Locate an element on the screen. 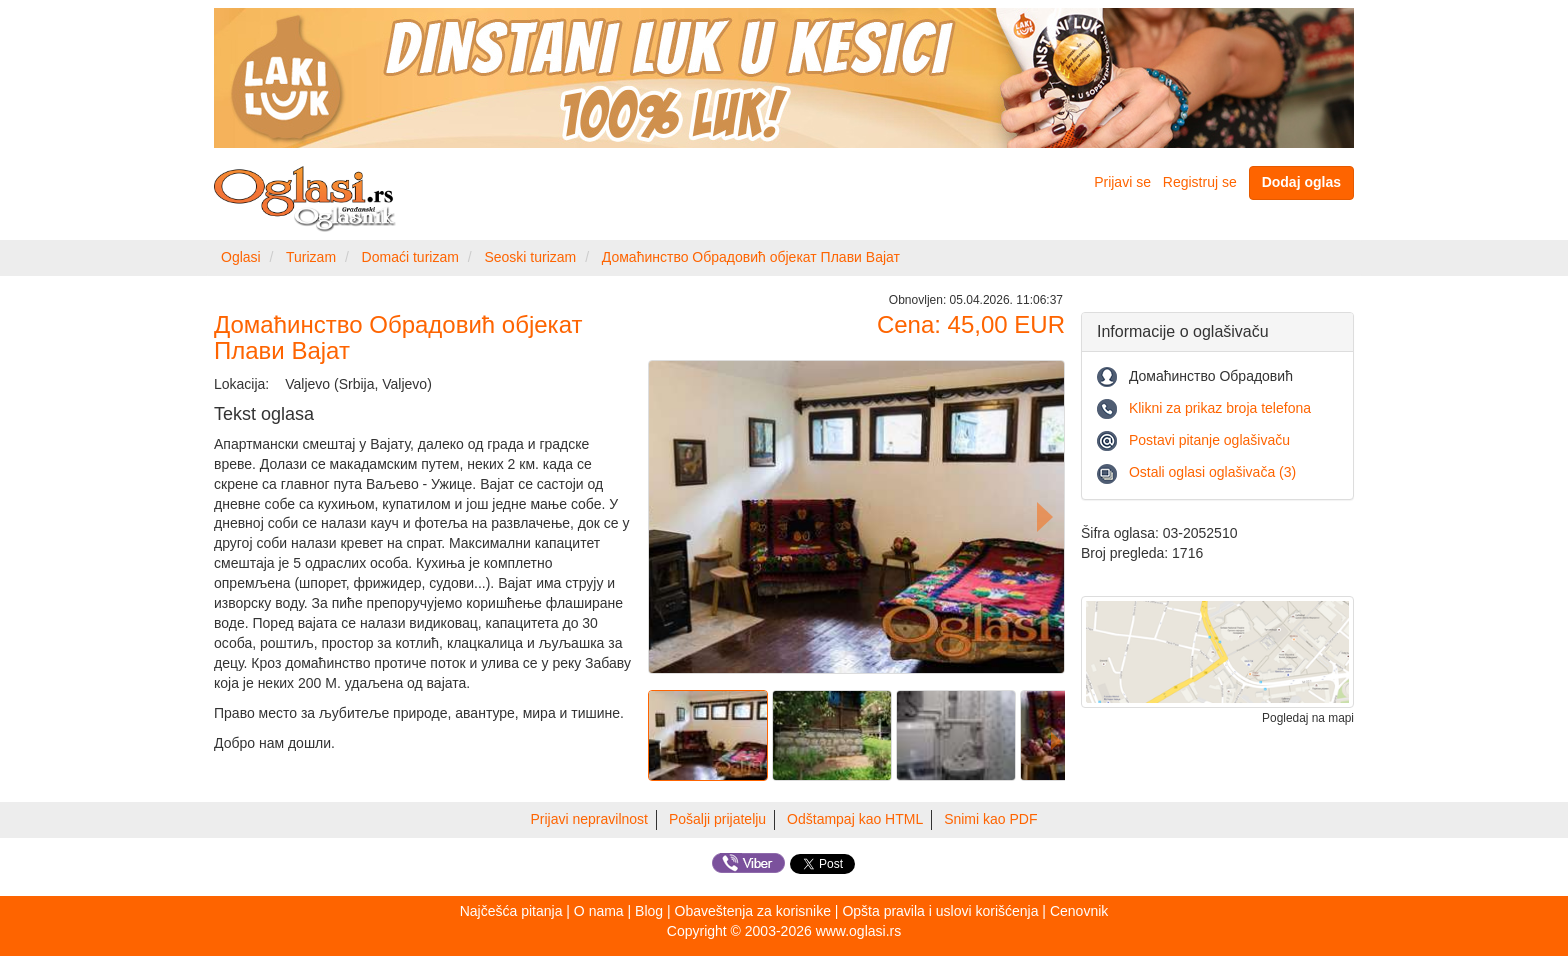 This screenshot has width=1568, height=956. Snimi kao PDF is located at coordinates (990, 819).